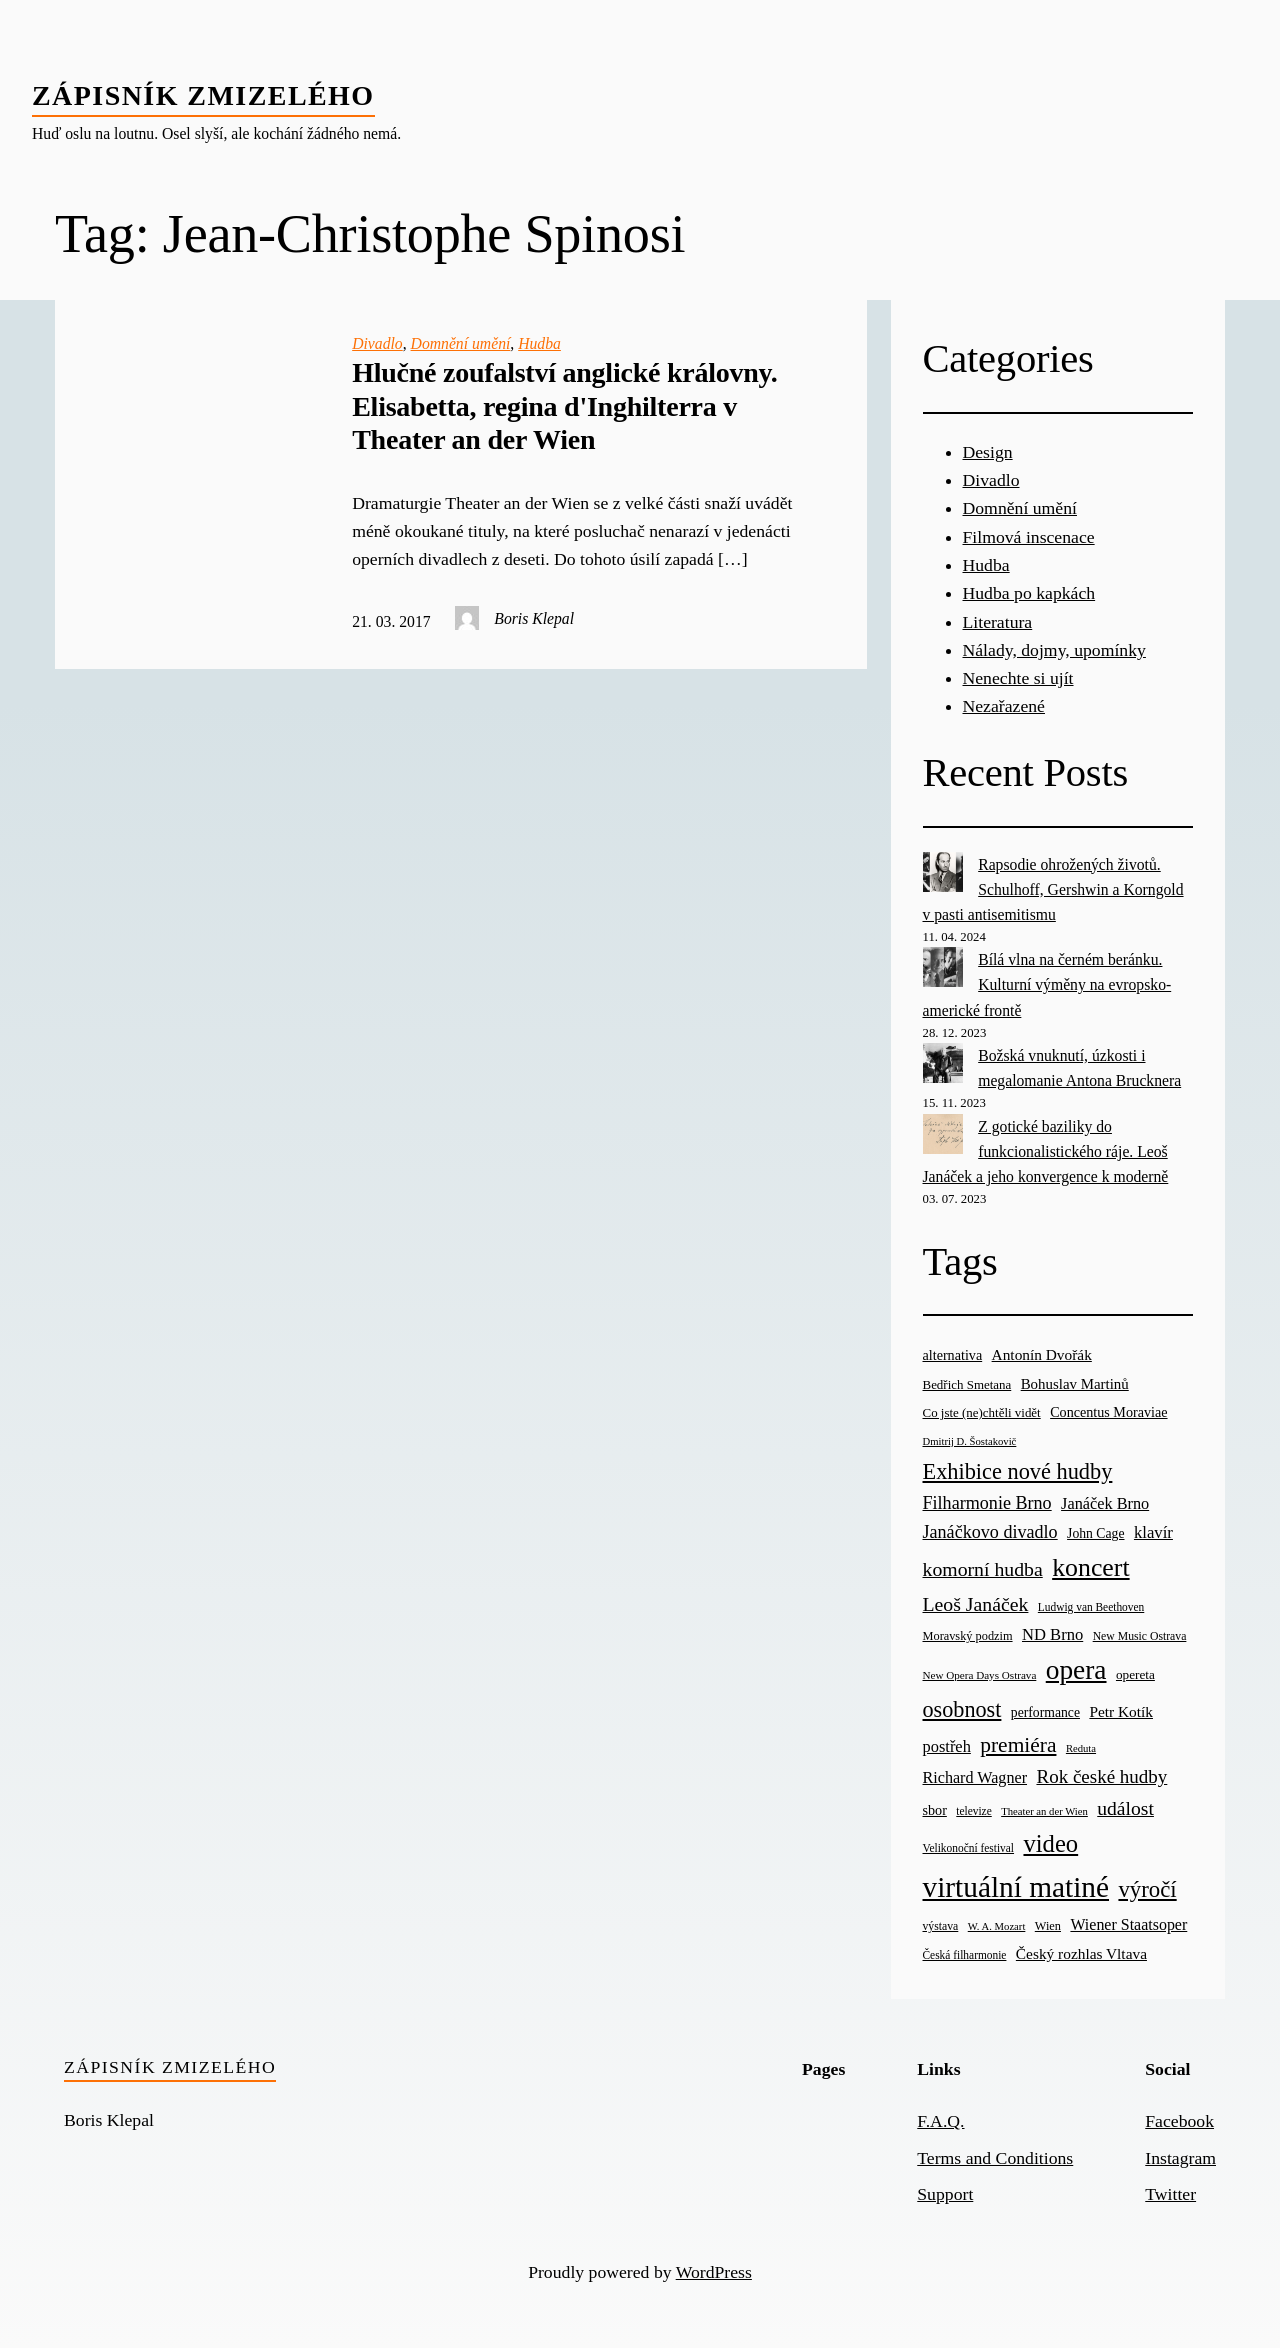 The image size is (1280, 2348). What do you see at coordinates (1048, 1926) in the screenshot?
I see `Wien [Wien (21 items)]` at bounding box center [1048, 1926].